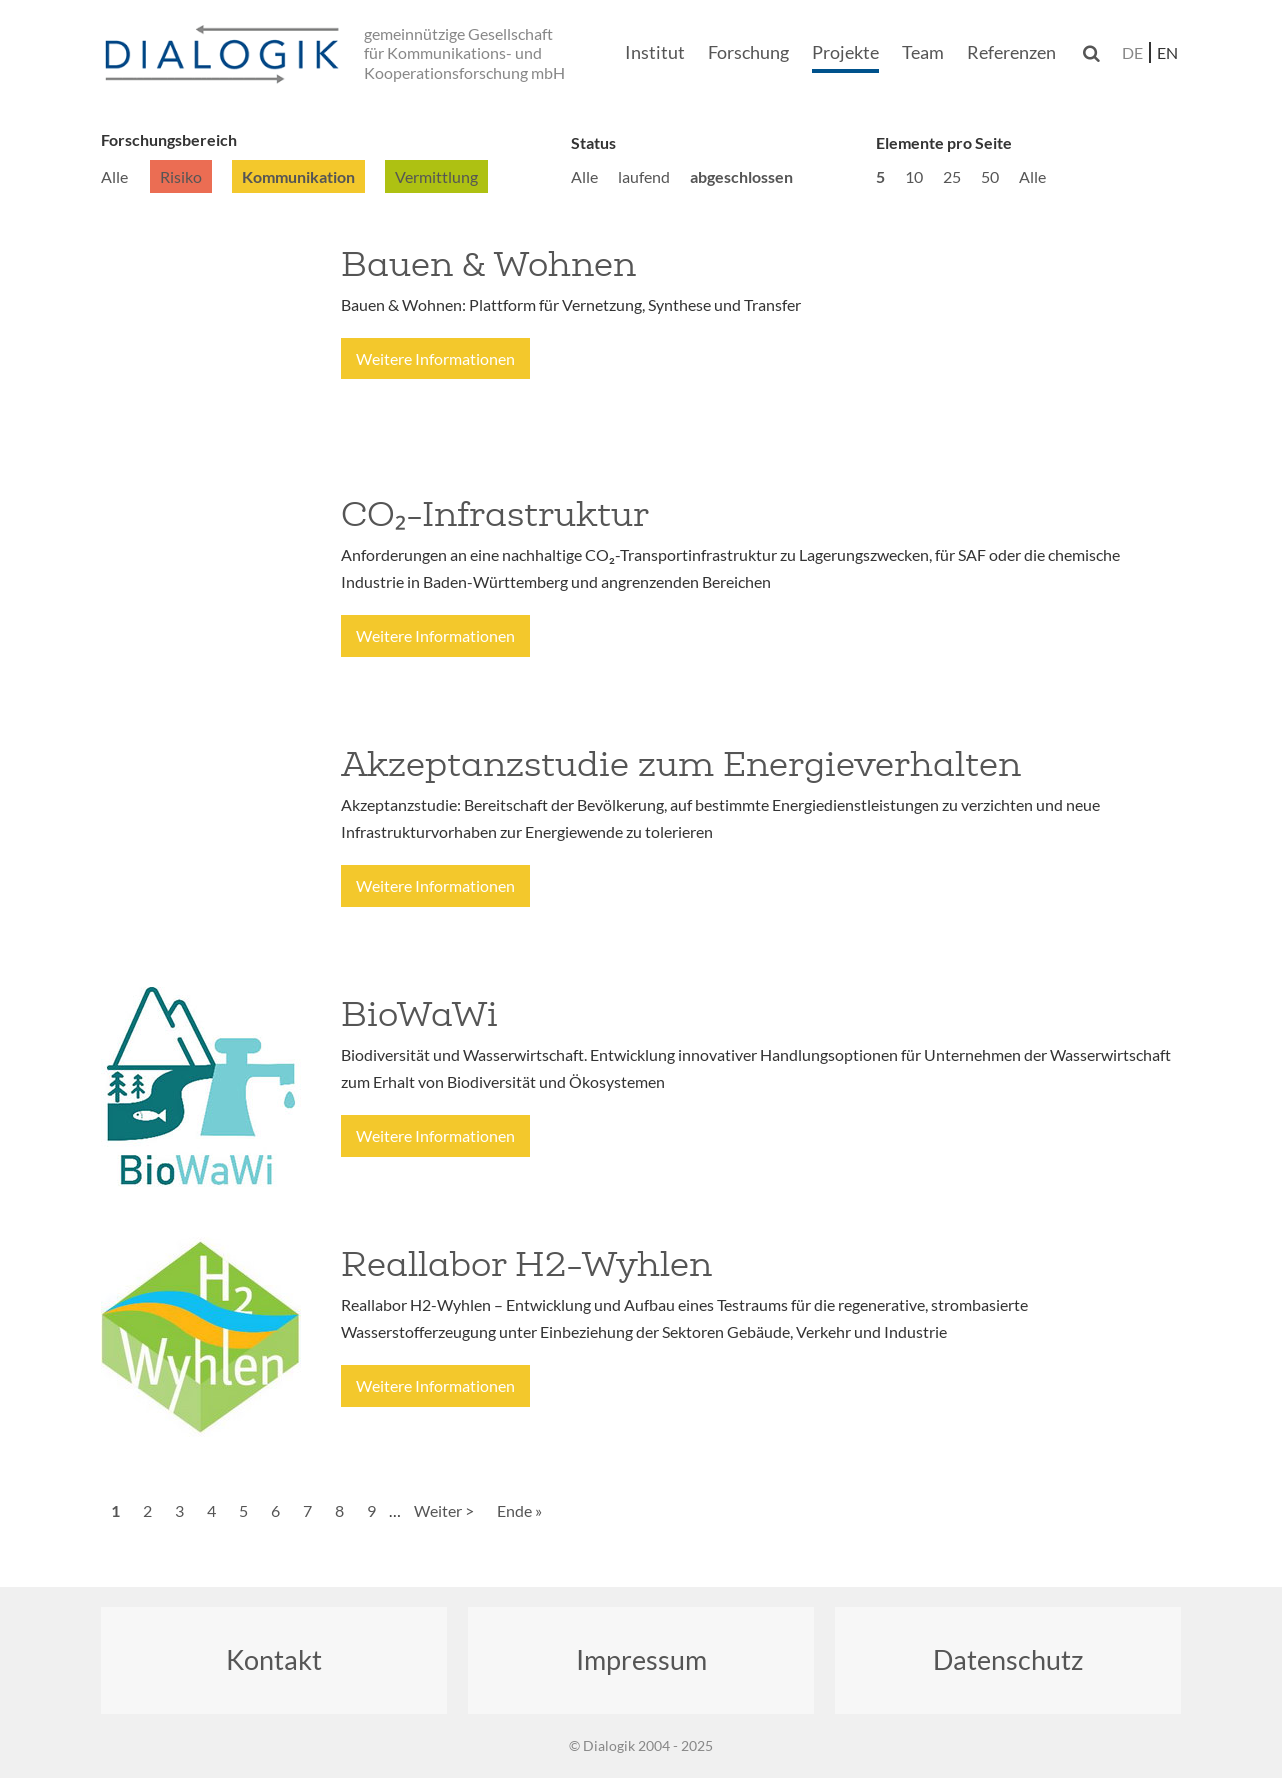  I want to click on 10, so click(914, 176).